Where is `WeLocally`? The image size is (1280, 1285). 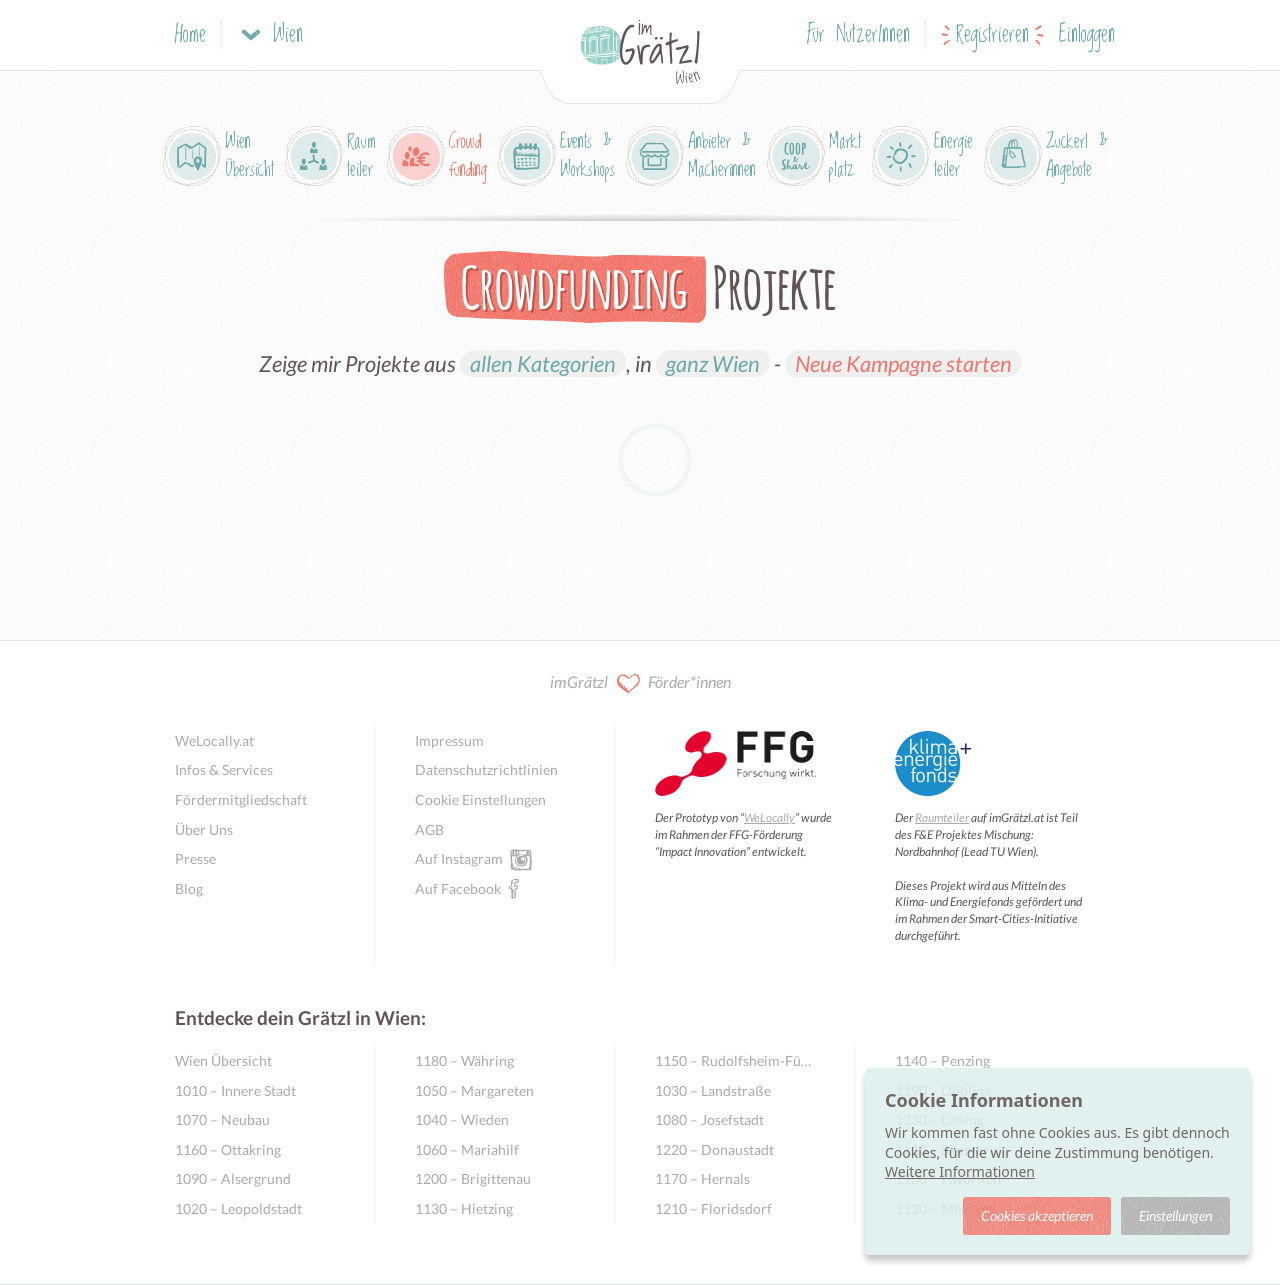
WeLocally is located at coordinates (769, 817).